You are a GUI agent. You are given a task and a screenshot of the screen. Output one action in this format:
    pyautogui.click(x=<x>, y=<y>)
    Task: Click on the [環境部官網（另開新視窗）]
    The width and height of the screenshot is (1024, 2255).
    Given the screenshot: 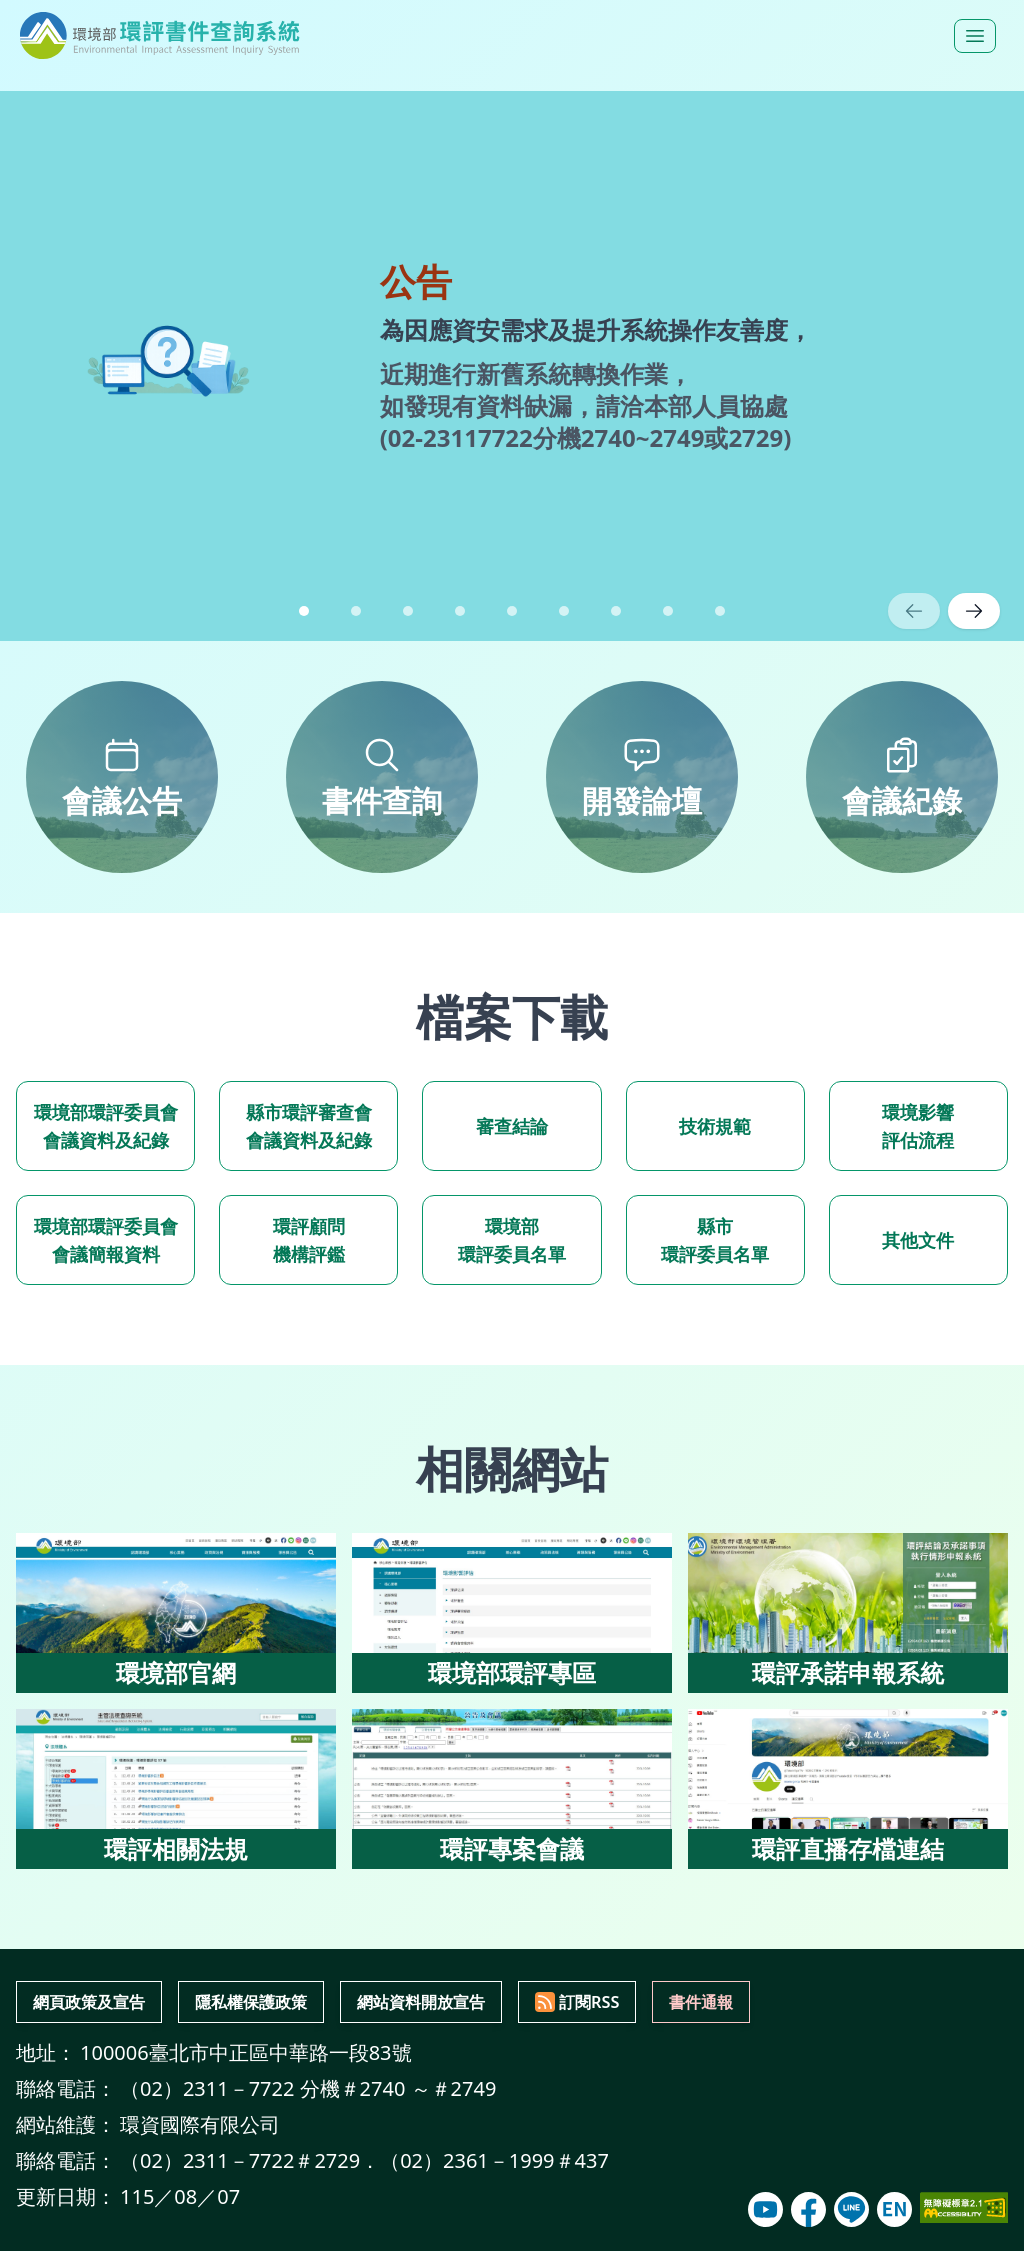 What is the action you would take?
    pyautogui.click(x=176, y=1613)
    